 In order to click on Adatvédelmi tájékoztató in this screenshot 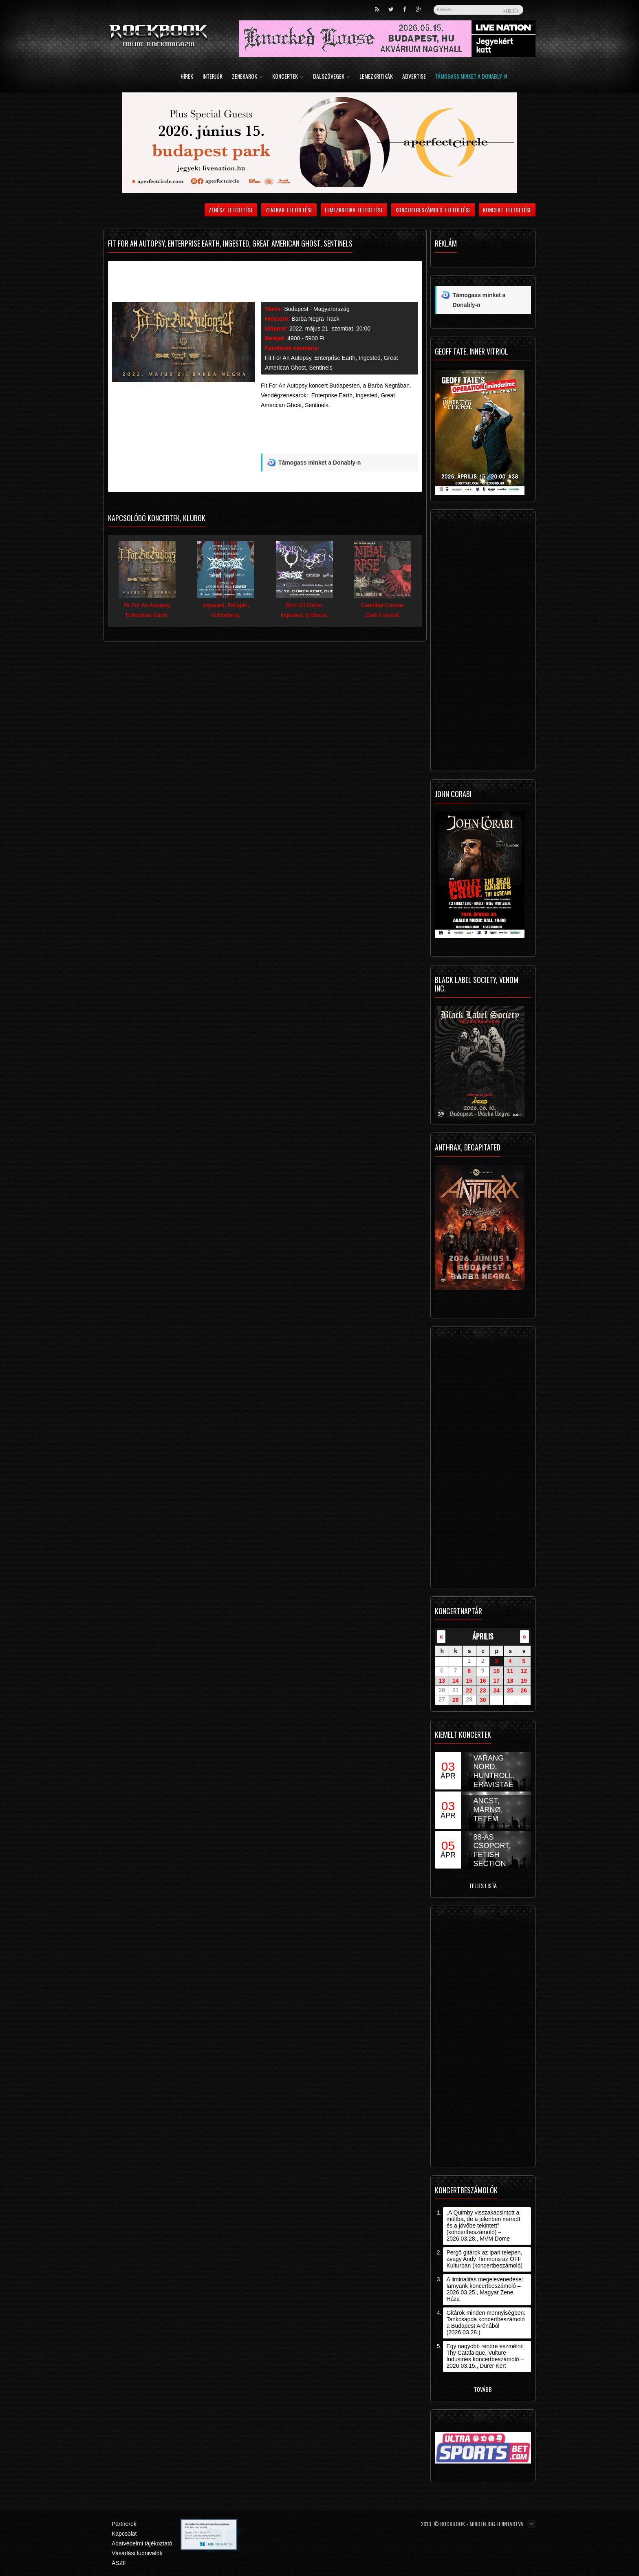, I will do `click(142, 2543)`.